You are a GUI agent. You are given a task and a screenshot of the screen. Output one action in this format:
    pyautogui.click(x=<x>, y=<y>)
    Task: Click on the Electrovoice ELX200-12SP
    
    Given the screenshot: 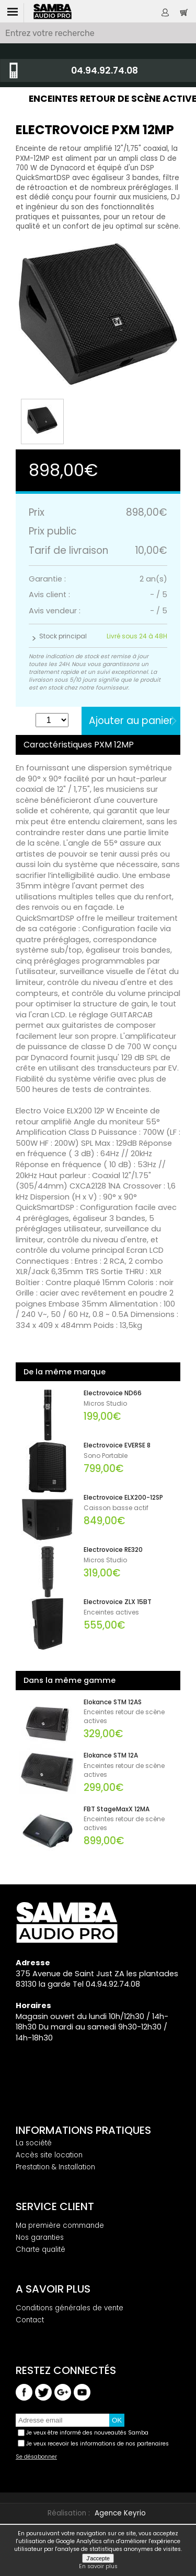 What is the action you would take?
    pyautogui.click(x=123, y=1497)
    